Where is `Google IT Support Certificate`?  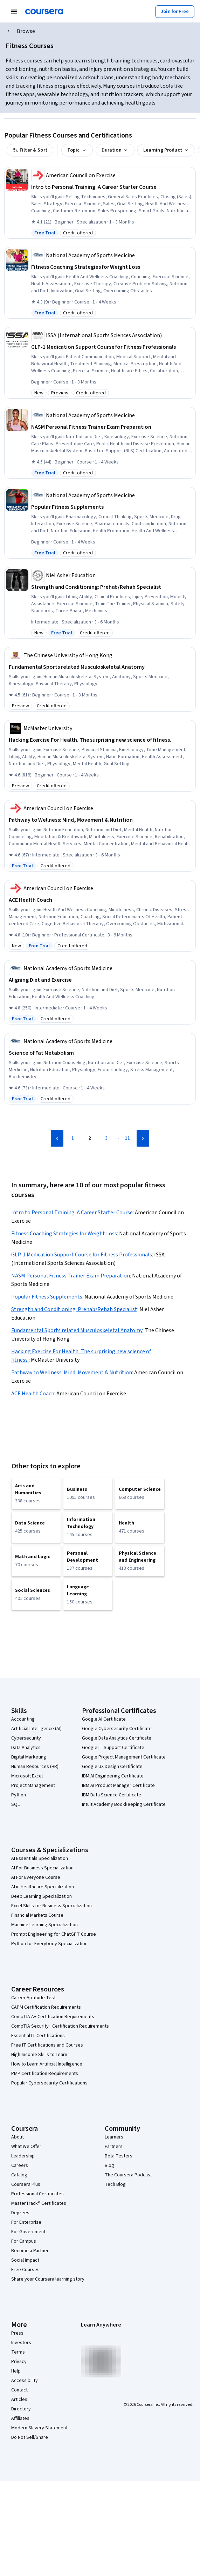
Google IT Support Certificate is located at coordinates (113, 1747).